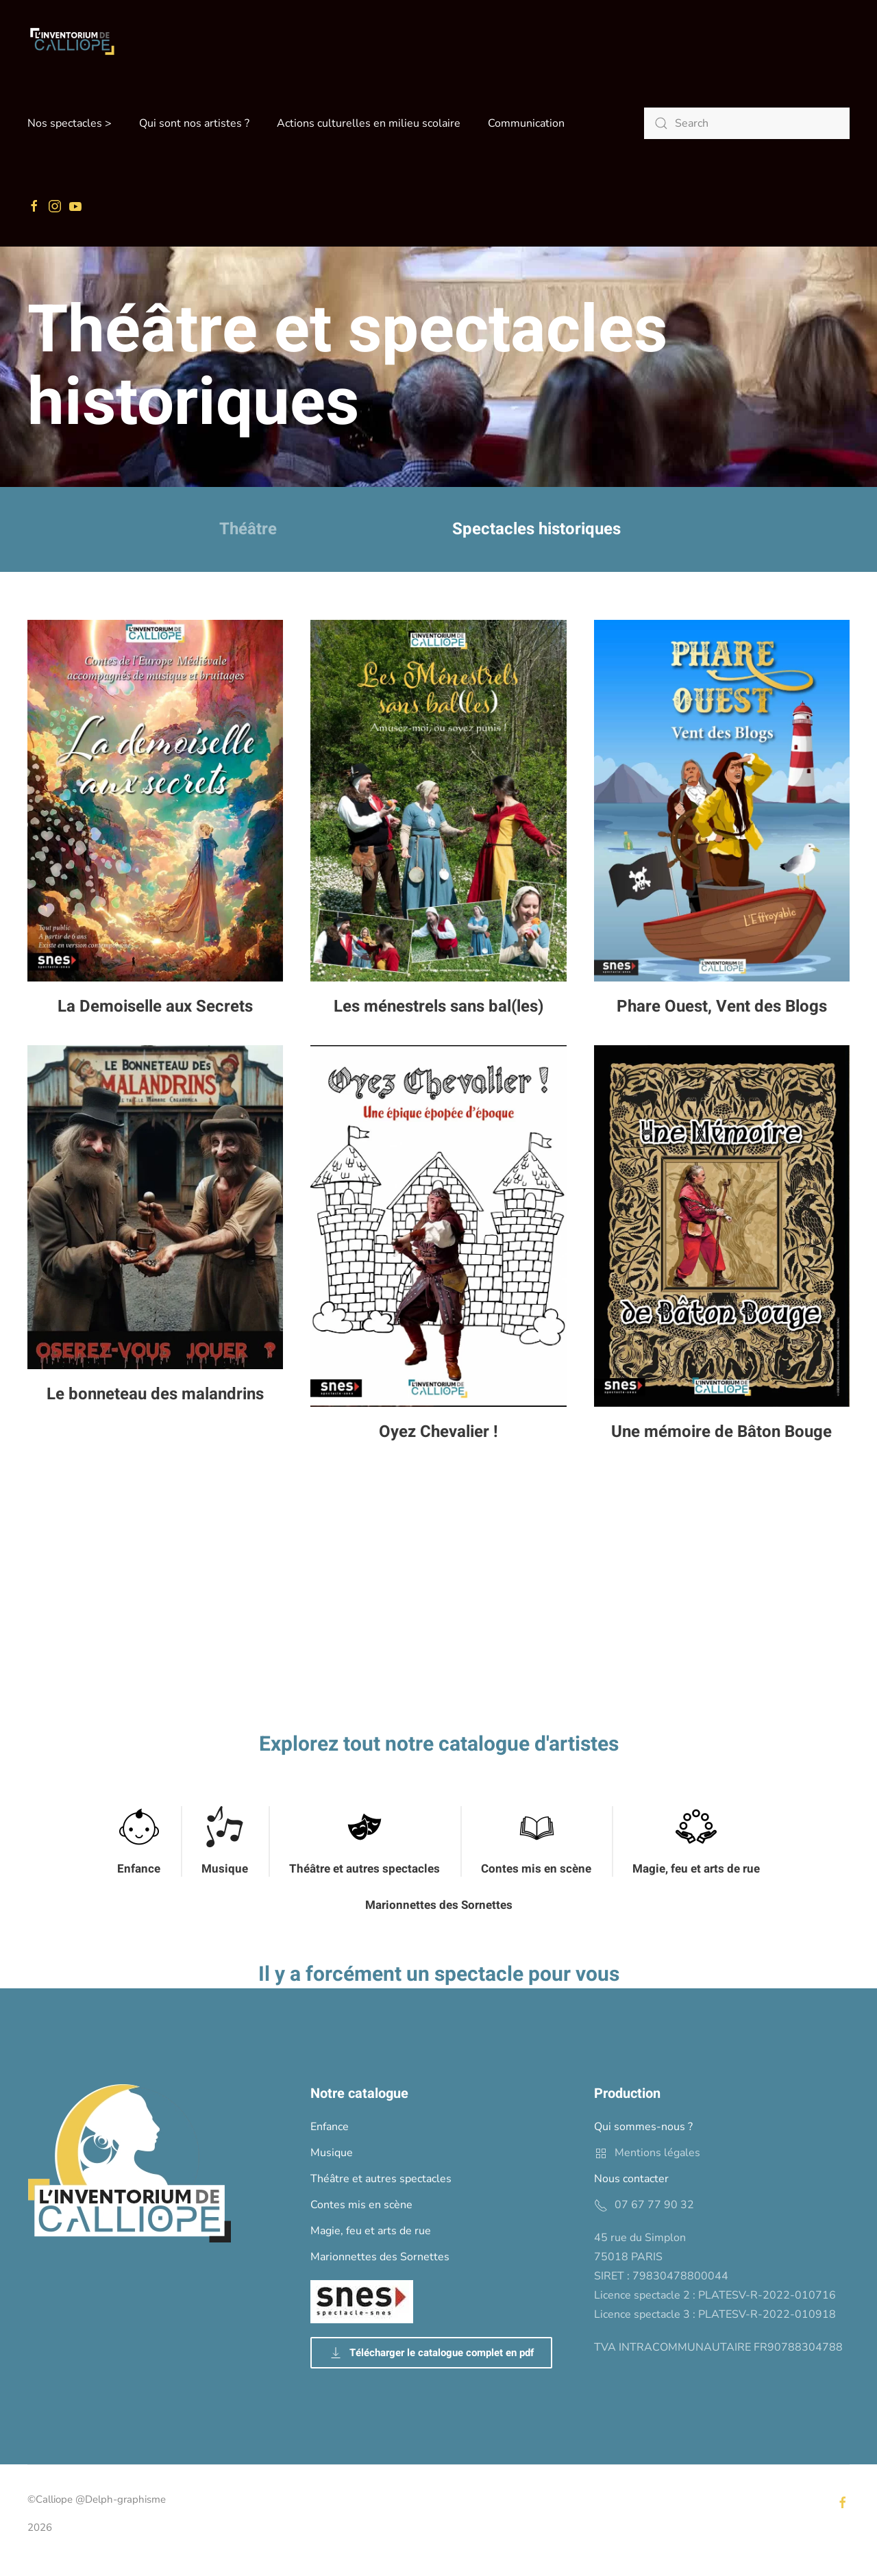 The height and width of the screenshot is (2576, 877). I want to click on Télécharger le catalogue complet en pdf, so click(431, 2352).